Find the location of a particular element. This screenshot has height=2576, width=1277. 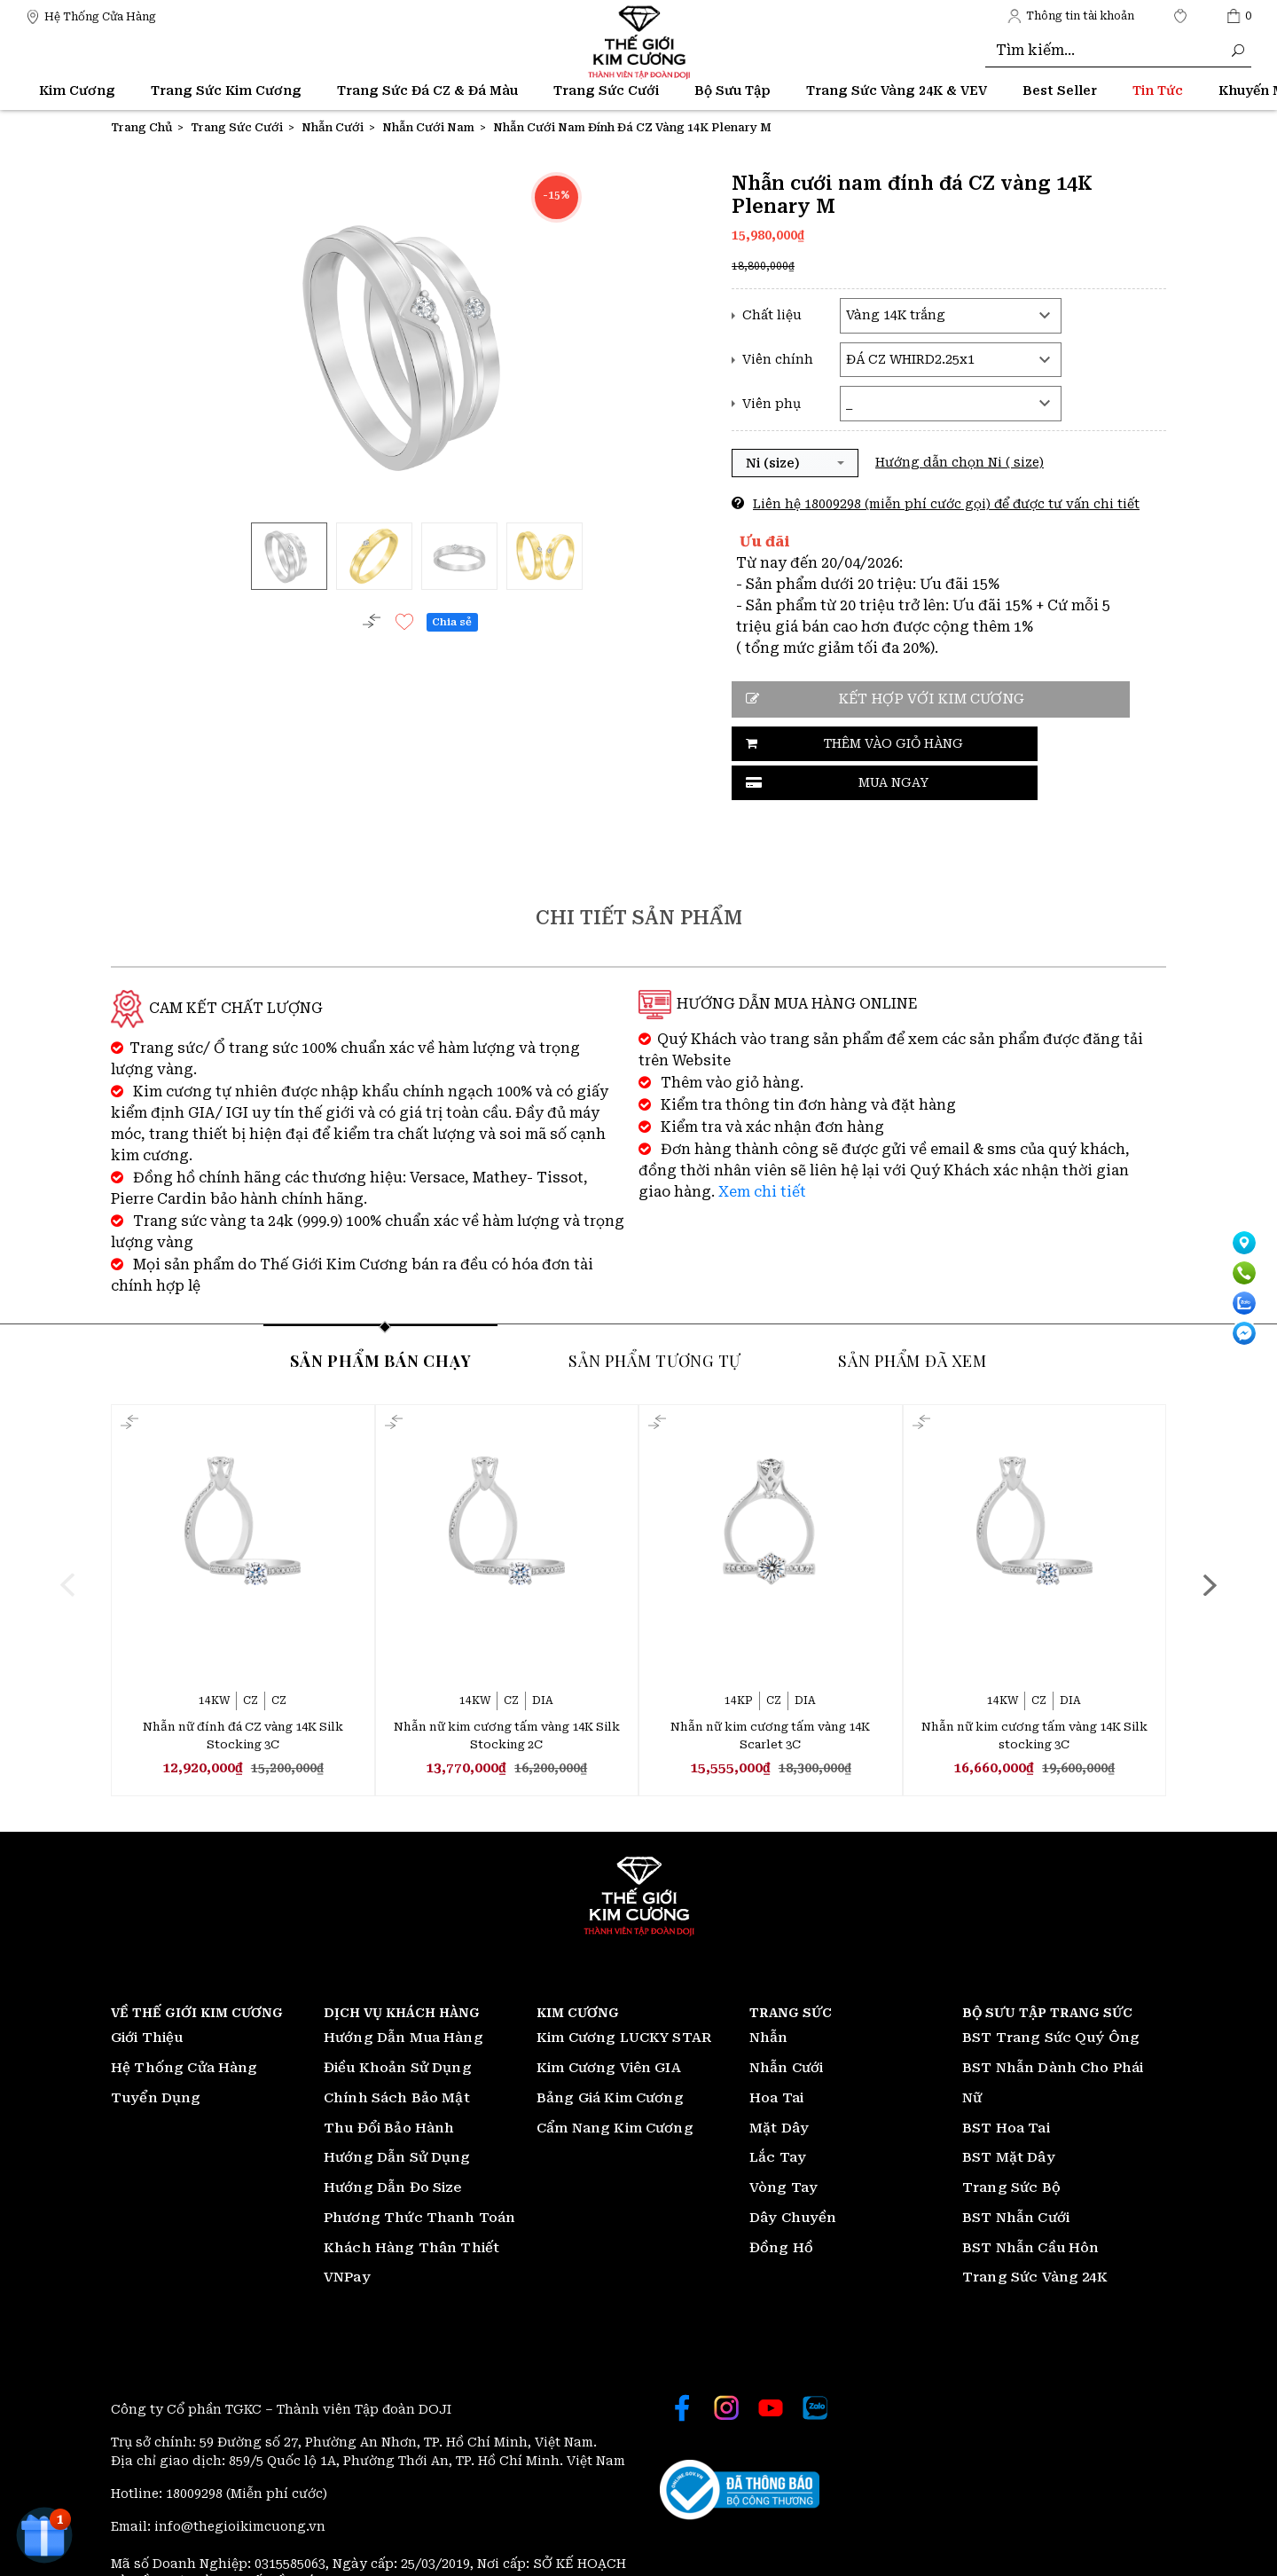

Sản phẩm bán chạy [tab] is located at coordinates (380, 1318).